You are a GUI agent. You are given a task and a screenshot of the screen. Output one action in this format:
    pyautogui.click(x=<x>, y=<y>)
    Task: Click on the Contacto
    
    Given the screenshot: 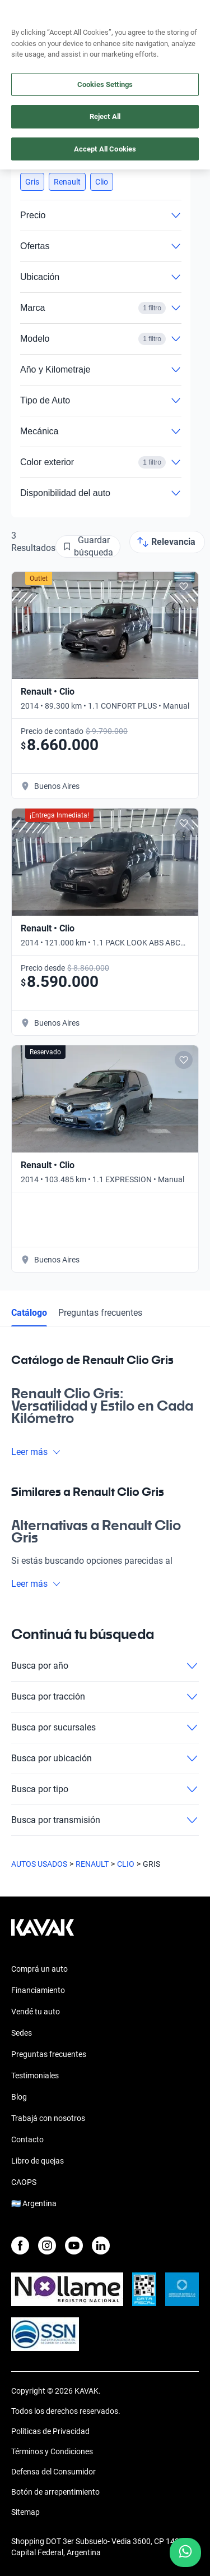 What is the action you would take?
    pyautogui.click(x=27, y=2139)
    